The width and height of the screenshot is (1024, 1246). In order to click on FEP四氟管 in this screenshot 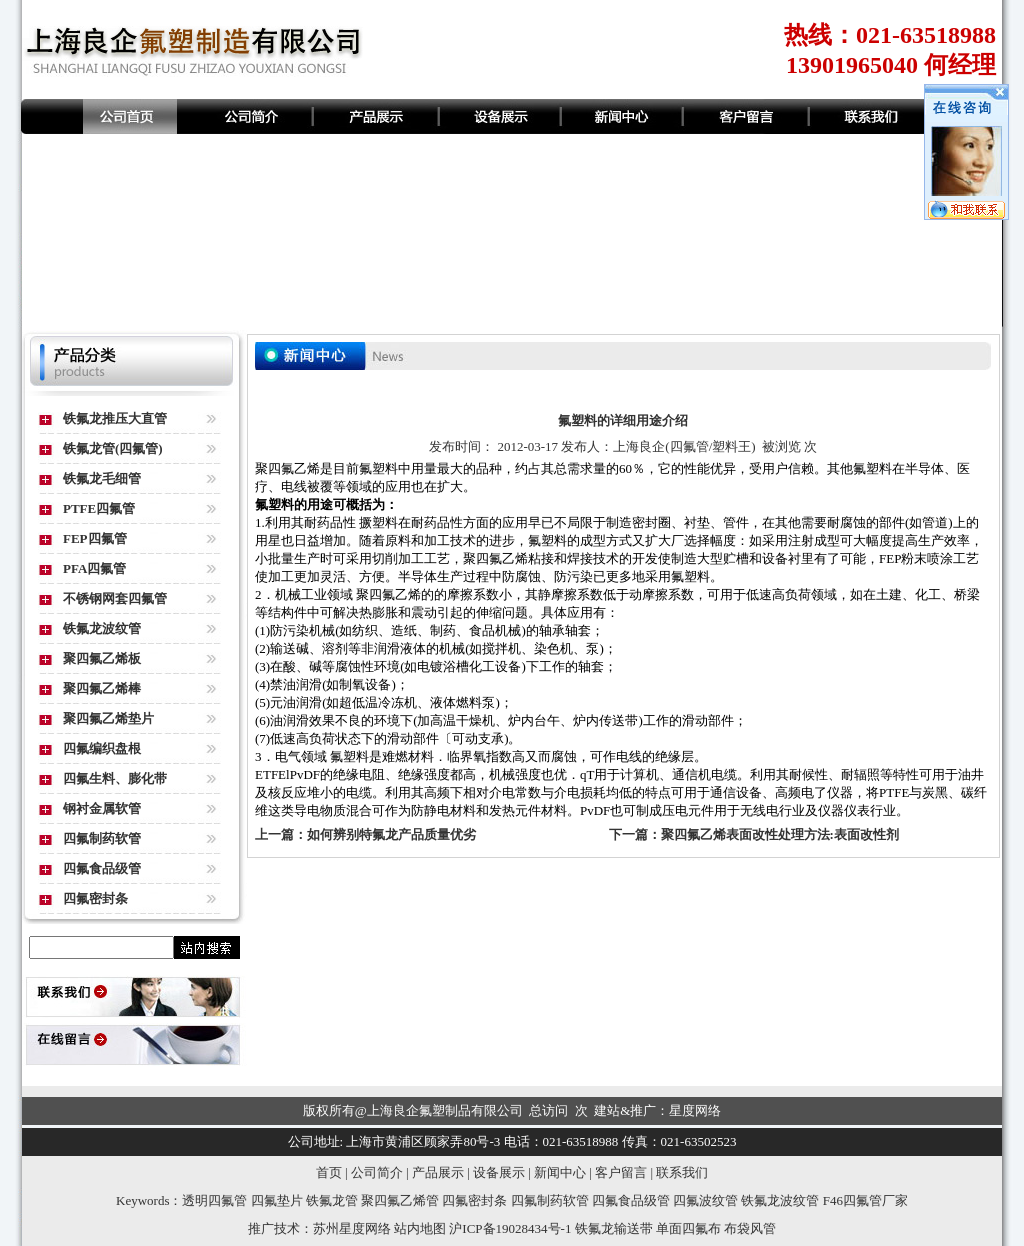, I will do `click(95, 538)`.